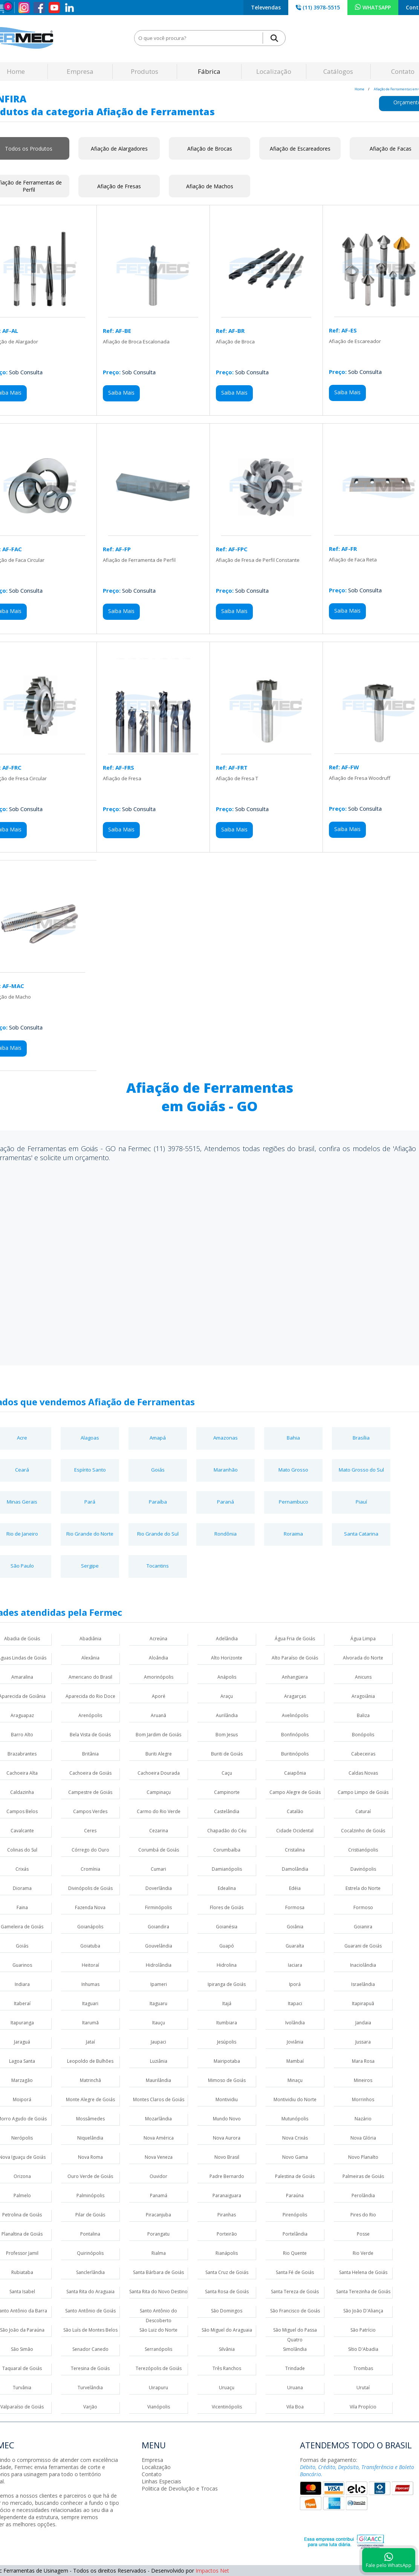  What do you see at coordinates (361, 1501) in the screenshot?
I see `Piauí` at bounding box center [361, 1501].